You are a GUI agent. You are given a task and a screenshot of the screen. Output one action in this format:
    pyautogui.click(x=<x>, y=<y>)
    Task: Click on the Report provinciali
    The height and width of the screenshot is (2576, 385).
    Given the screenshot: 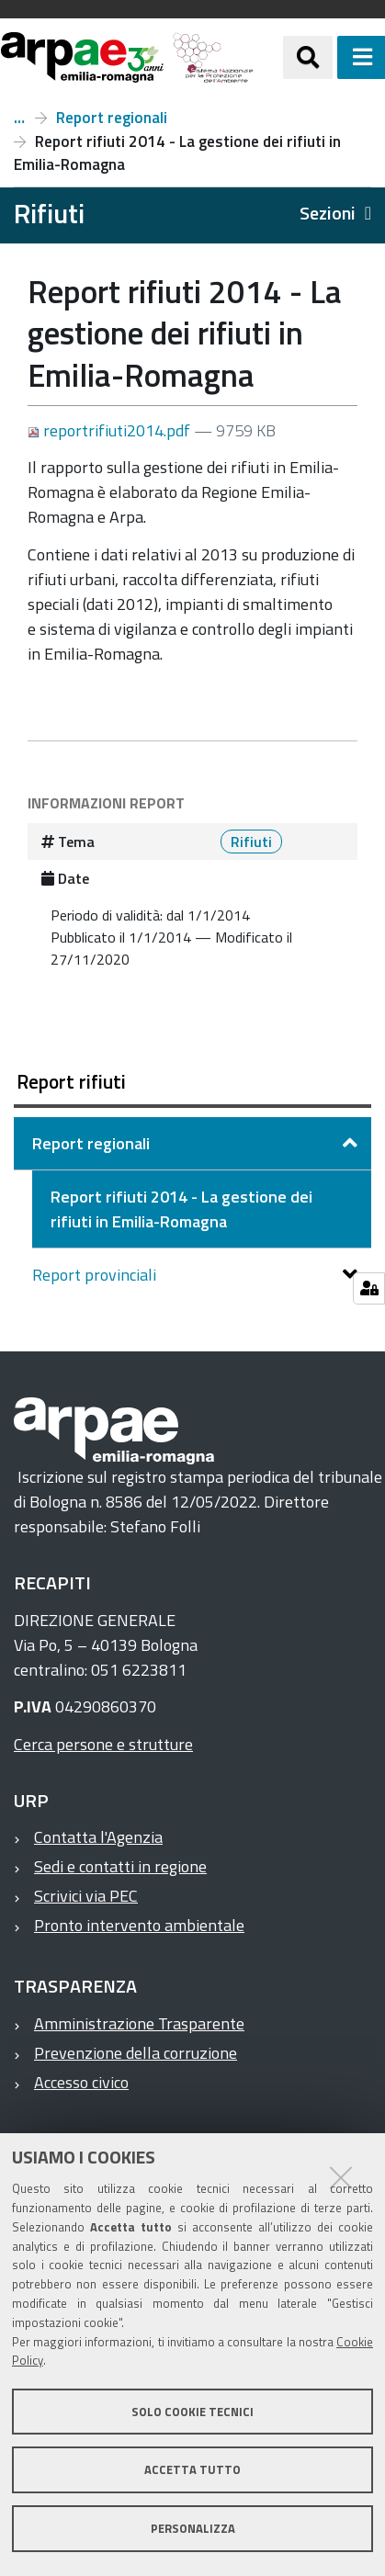 What is the action you would take?
    pyautogui.click(x=96, y=1274)
    